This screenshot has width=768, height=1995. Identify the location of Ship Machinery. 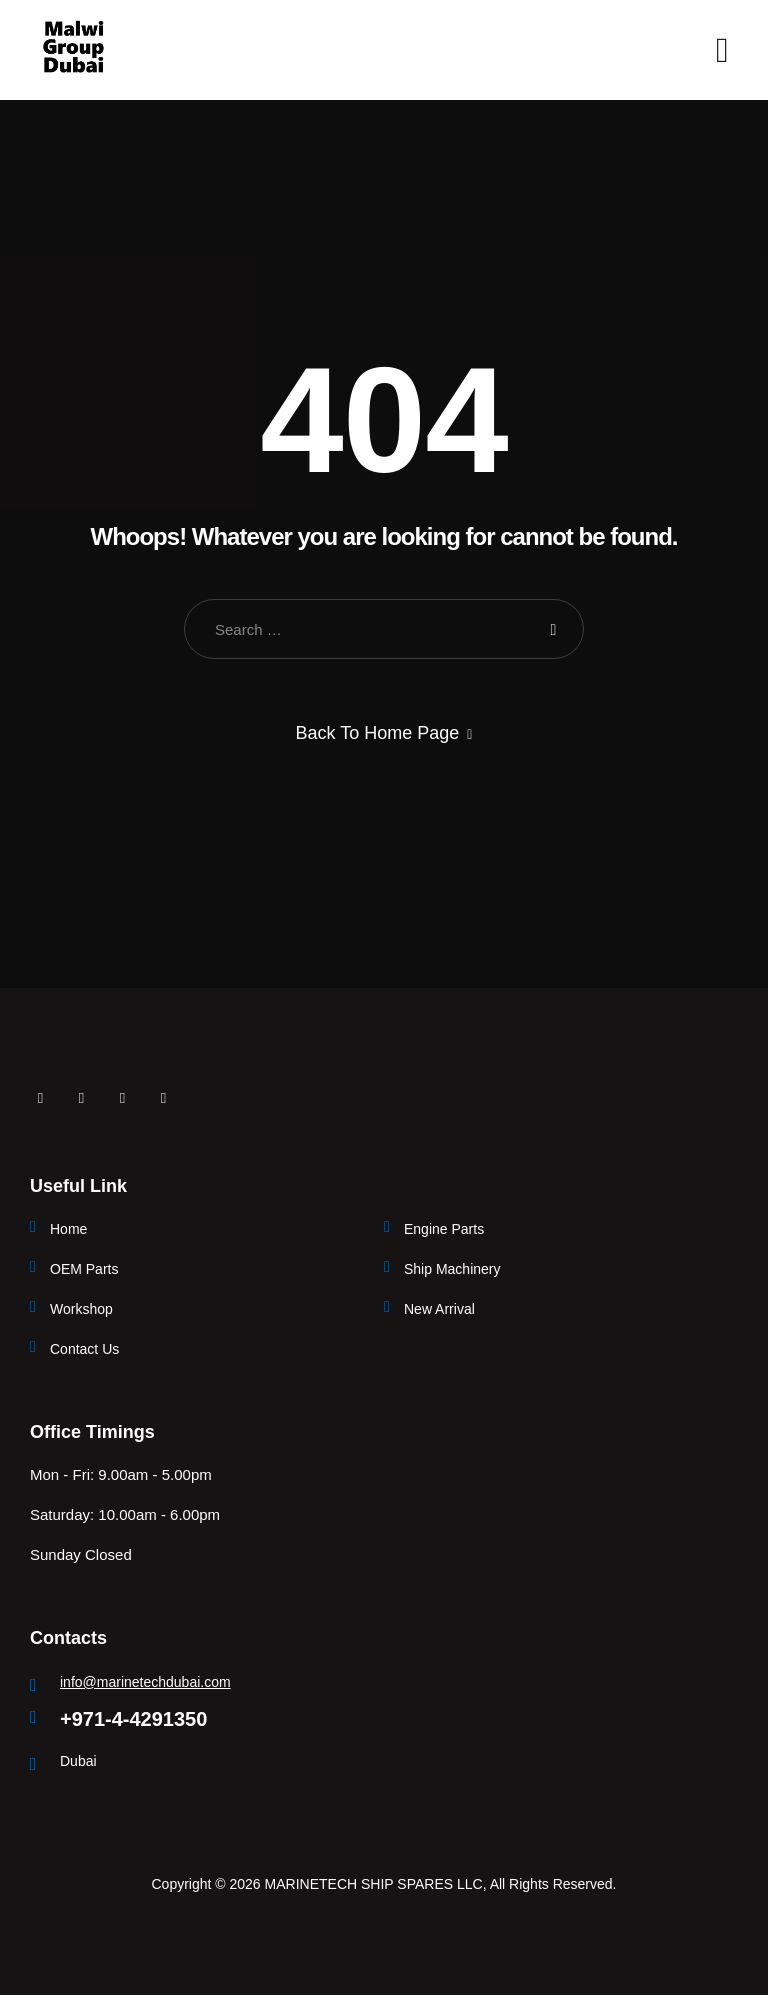
(452, 1269).